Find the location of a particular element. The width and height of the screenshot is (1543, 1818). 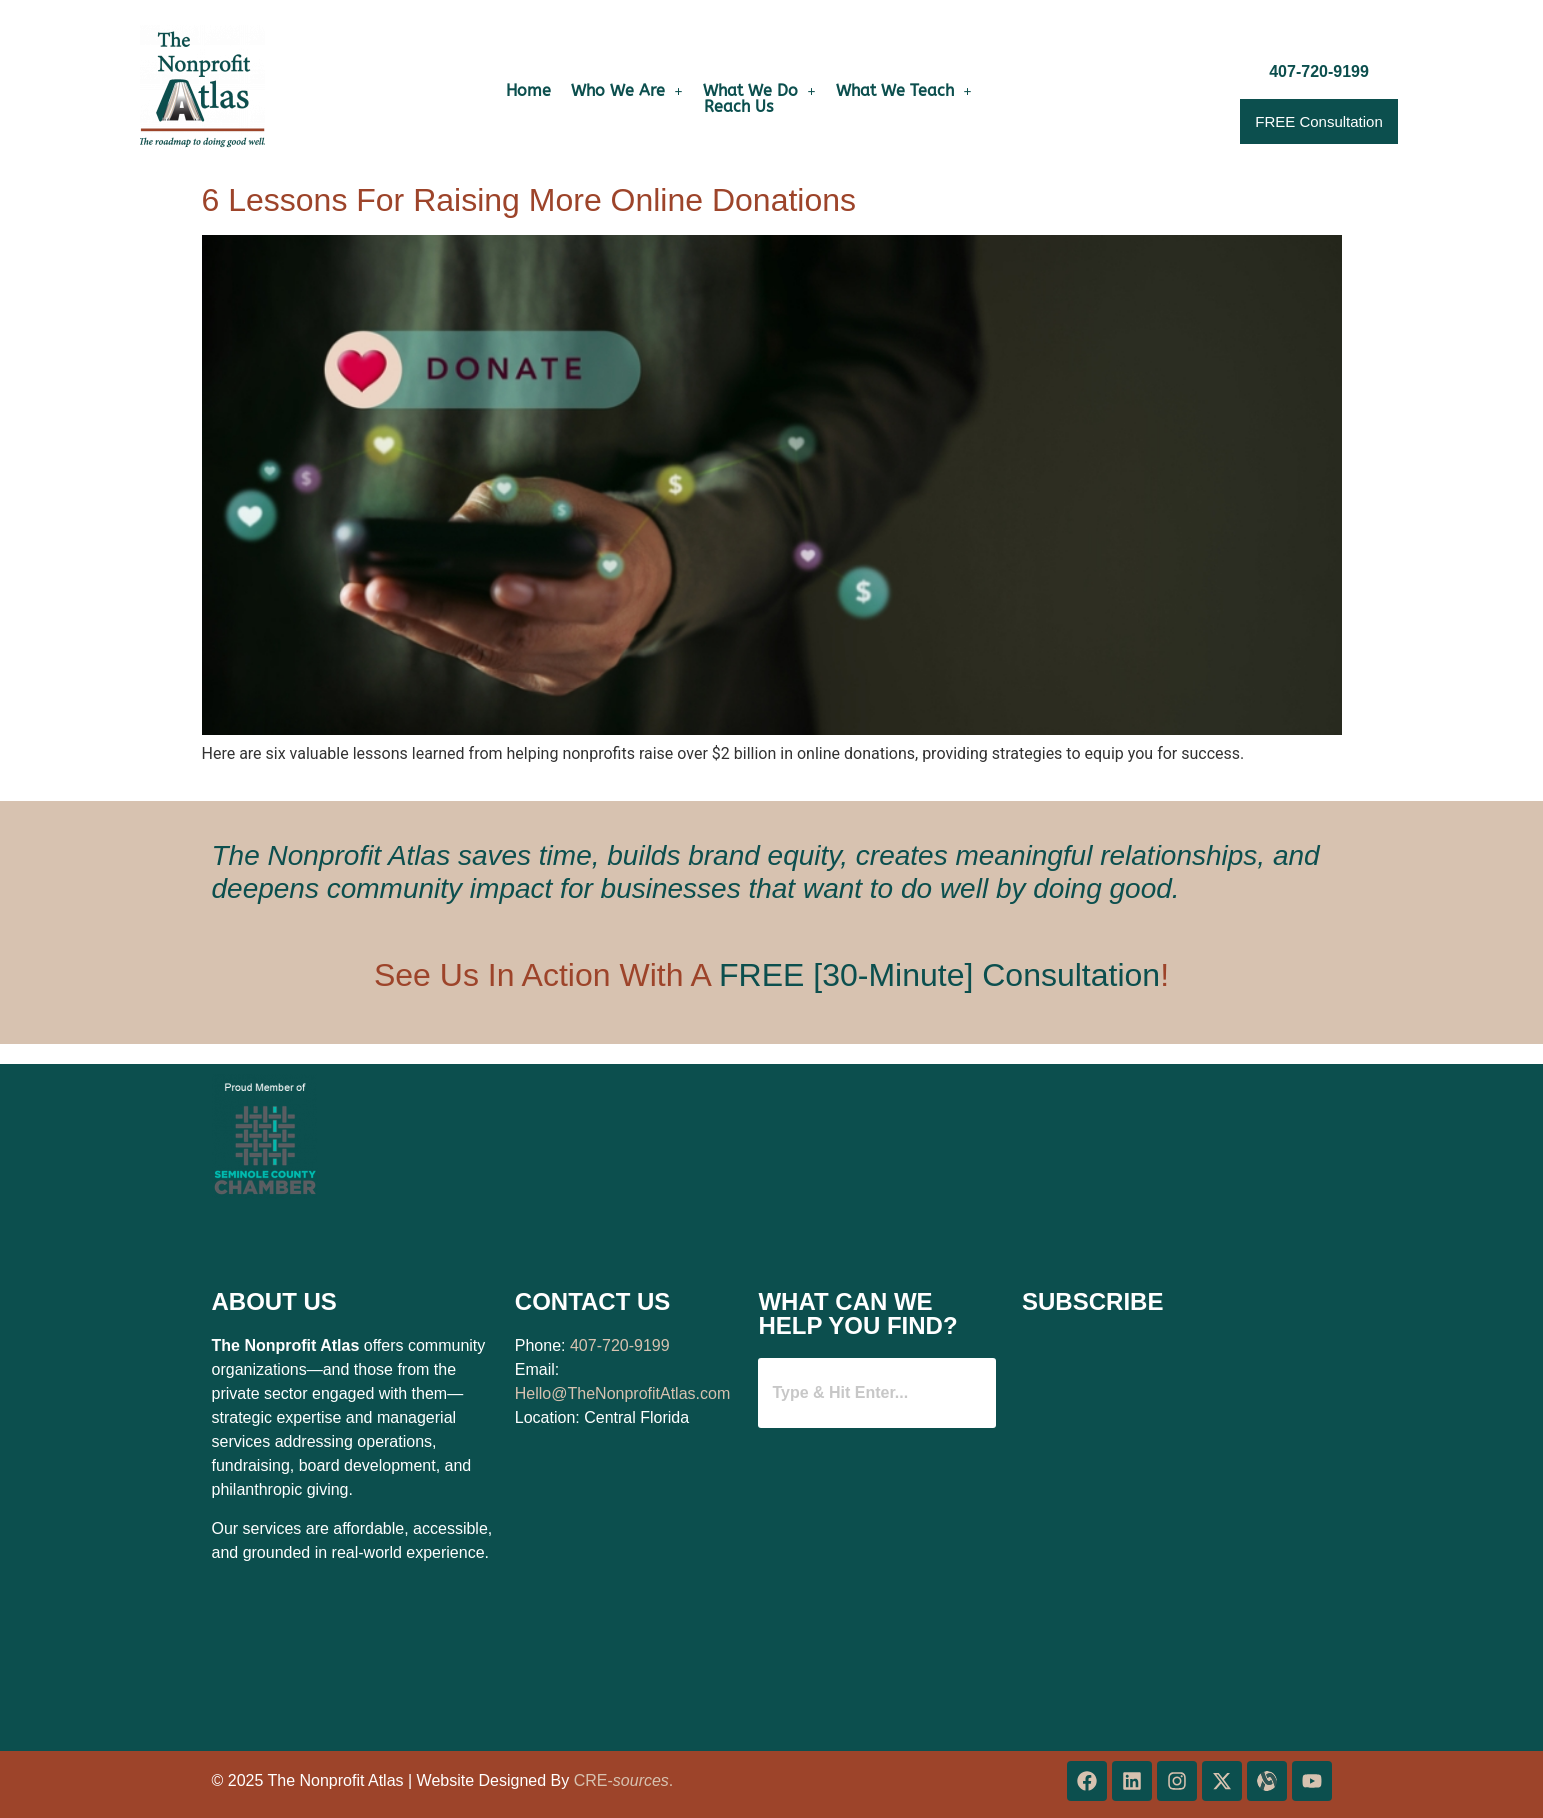

CRE-. is located at coordinates (624, 1780).